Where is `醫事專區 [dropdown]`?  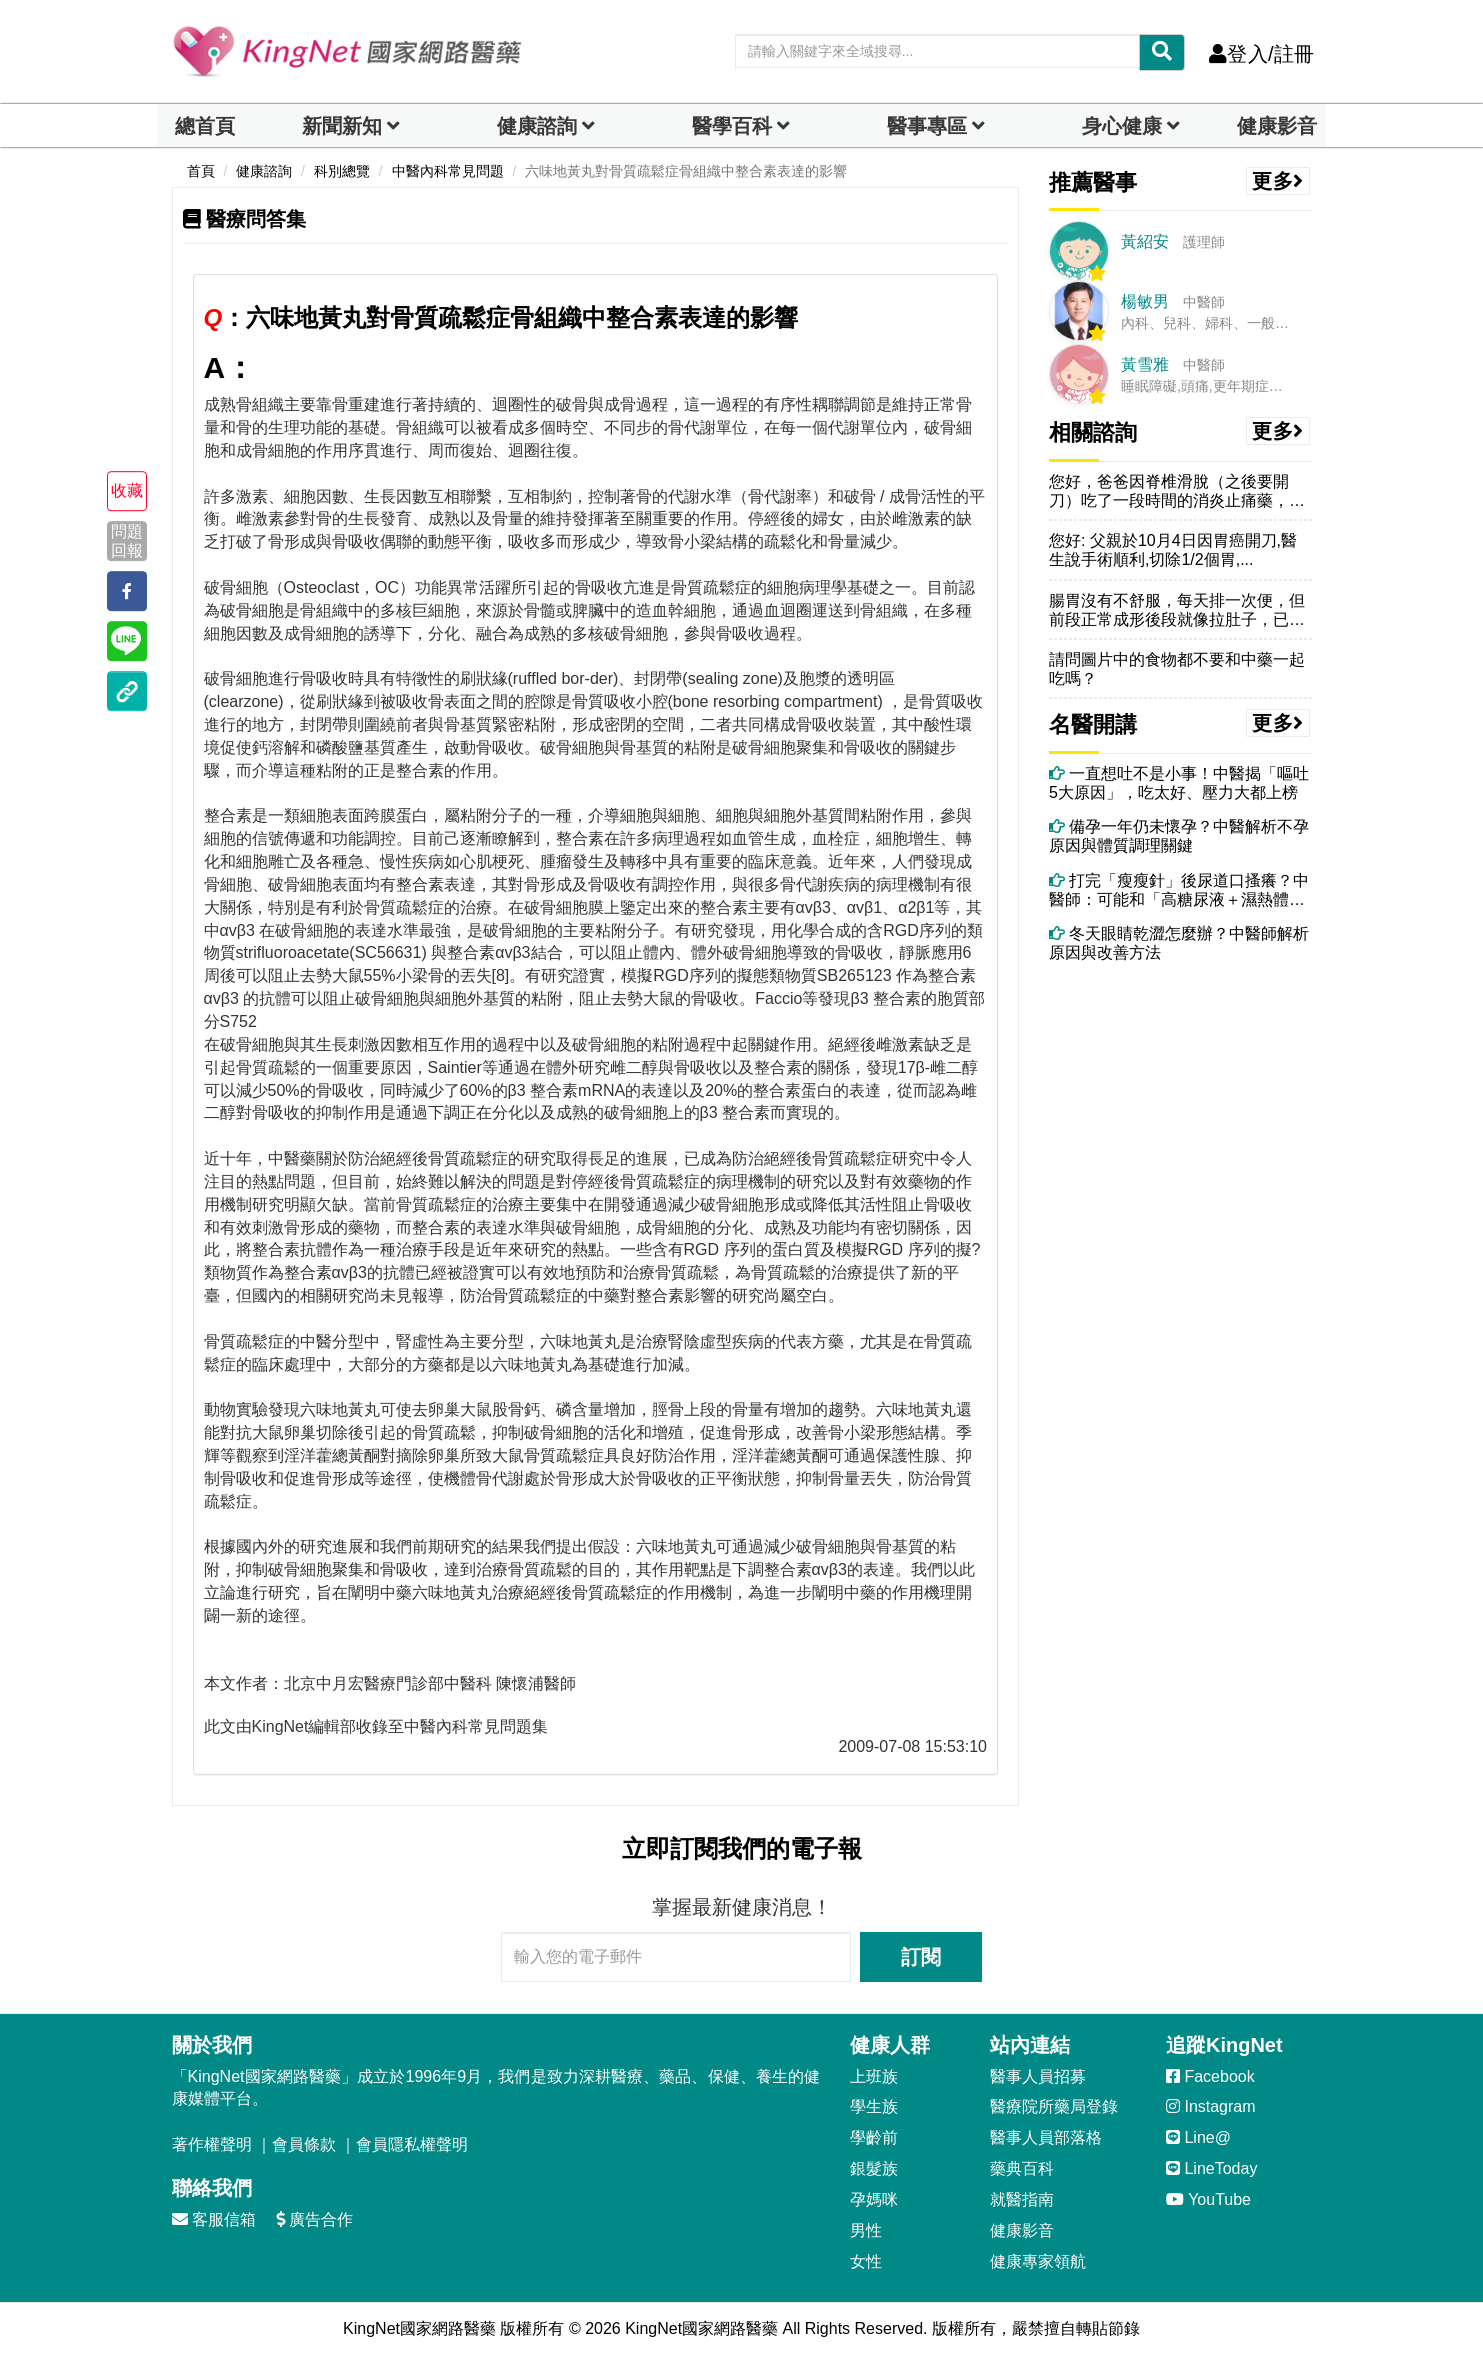 醫事專區 [dropdown] is located at coordinates (927, 126).